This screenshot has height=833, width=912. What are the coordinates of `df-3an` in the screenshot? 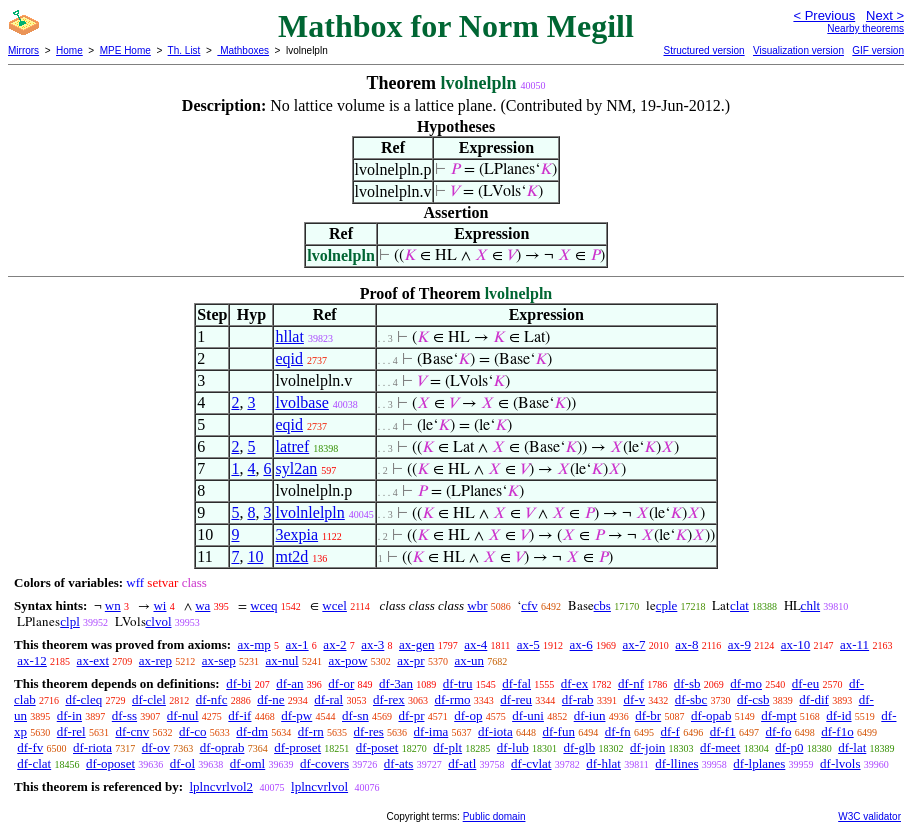 It's located at (396, 683).